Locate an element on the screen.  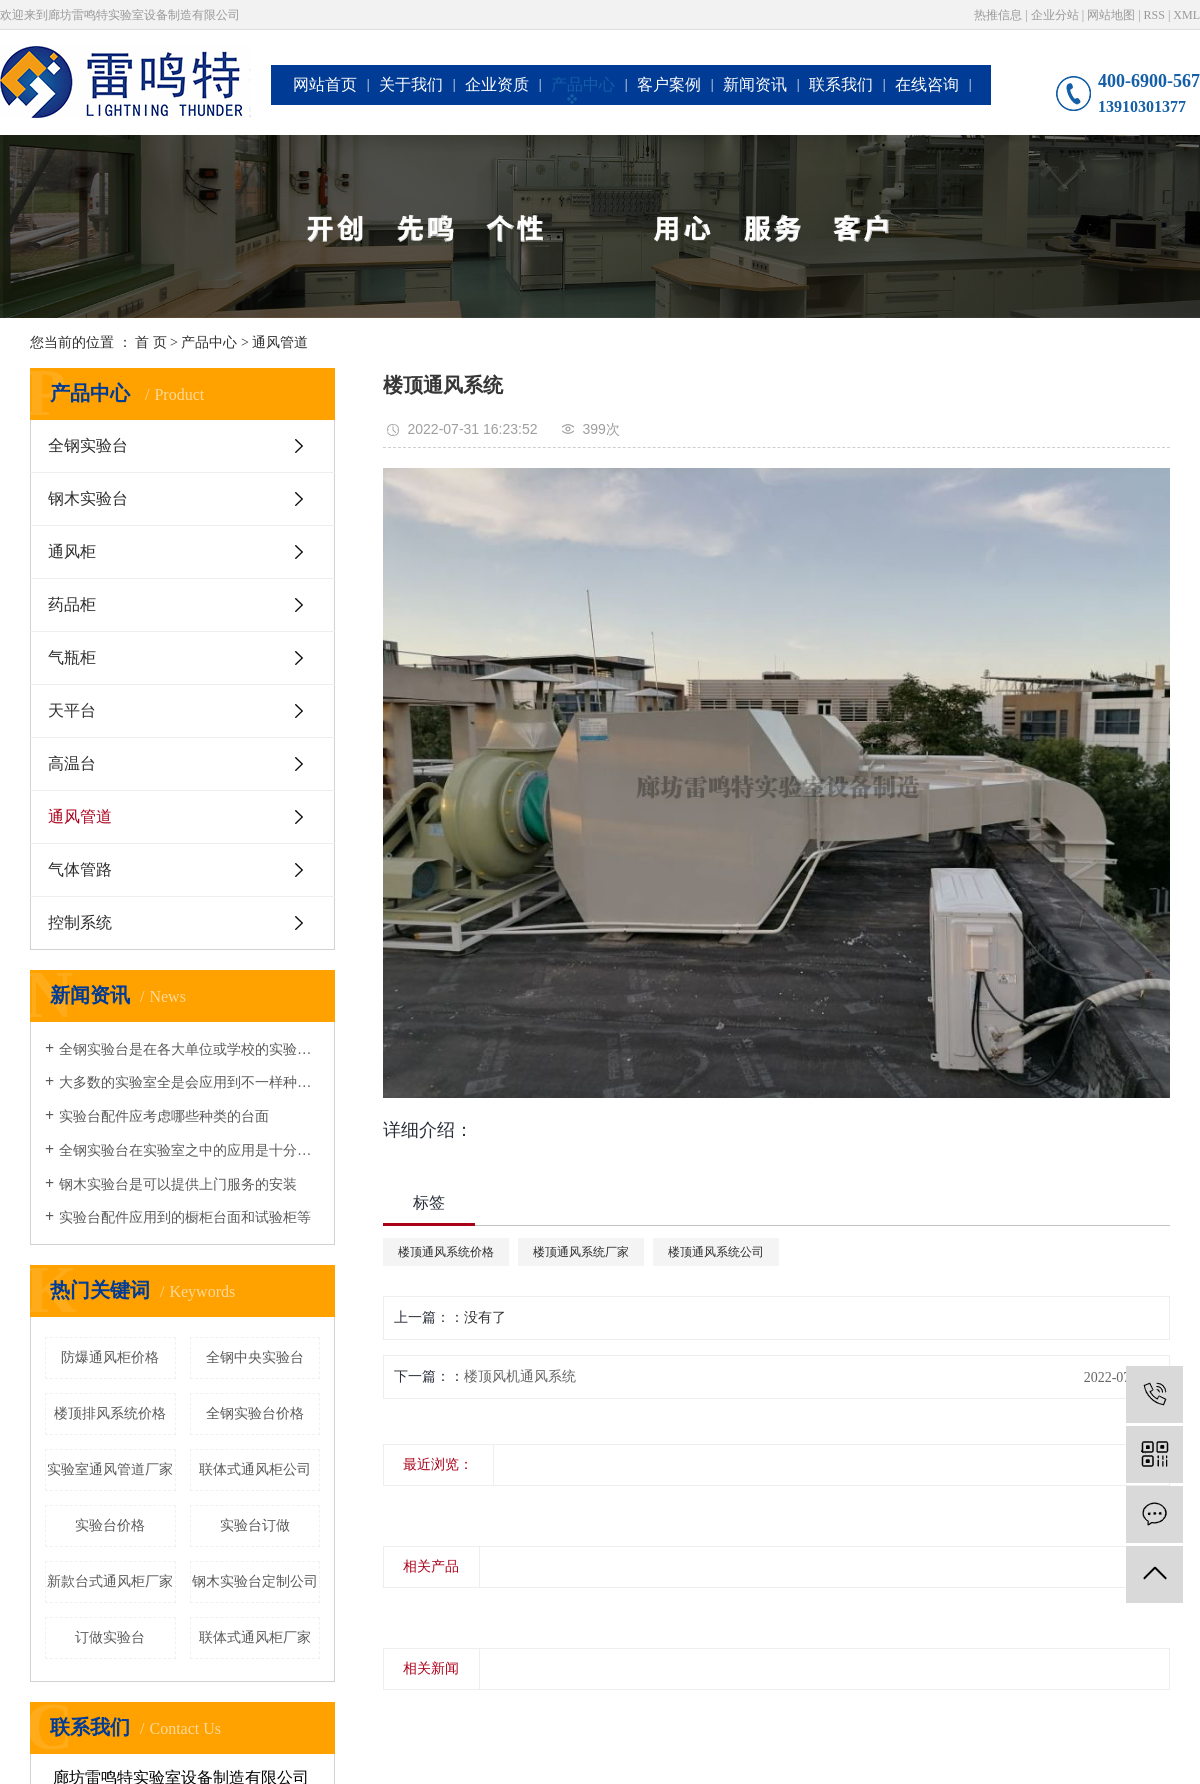
控制系统 is located at coordinates (80, 922).